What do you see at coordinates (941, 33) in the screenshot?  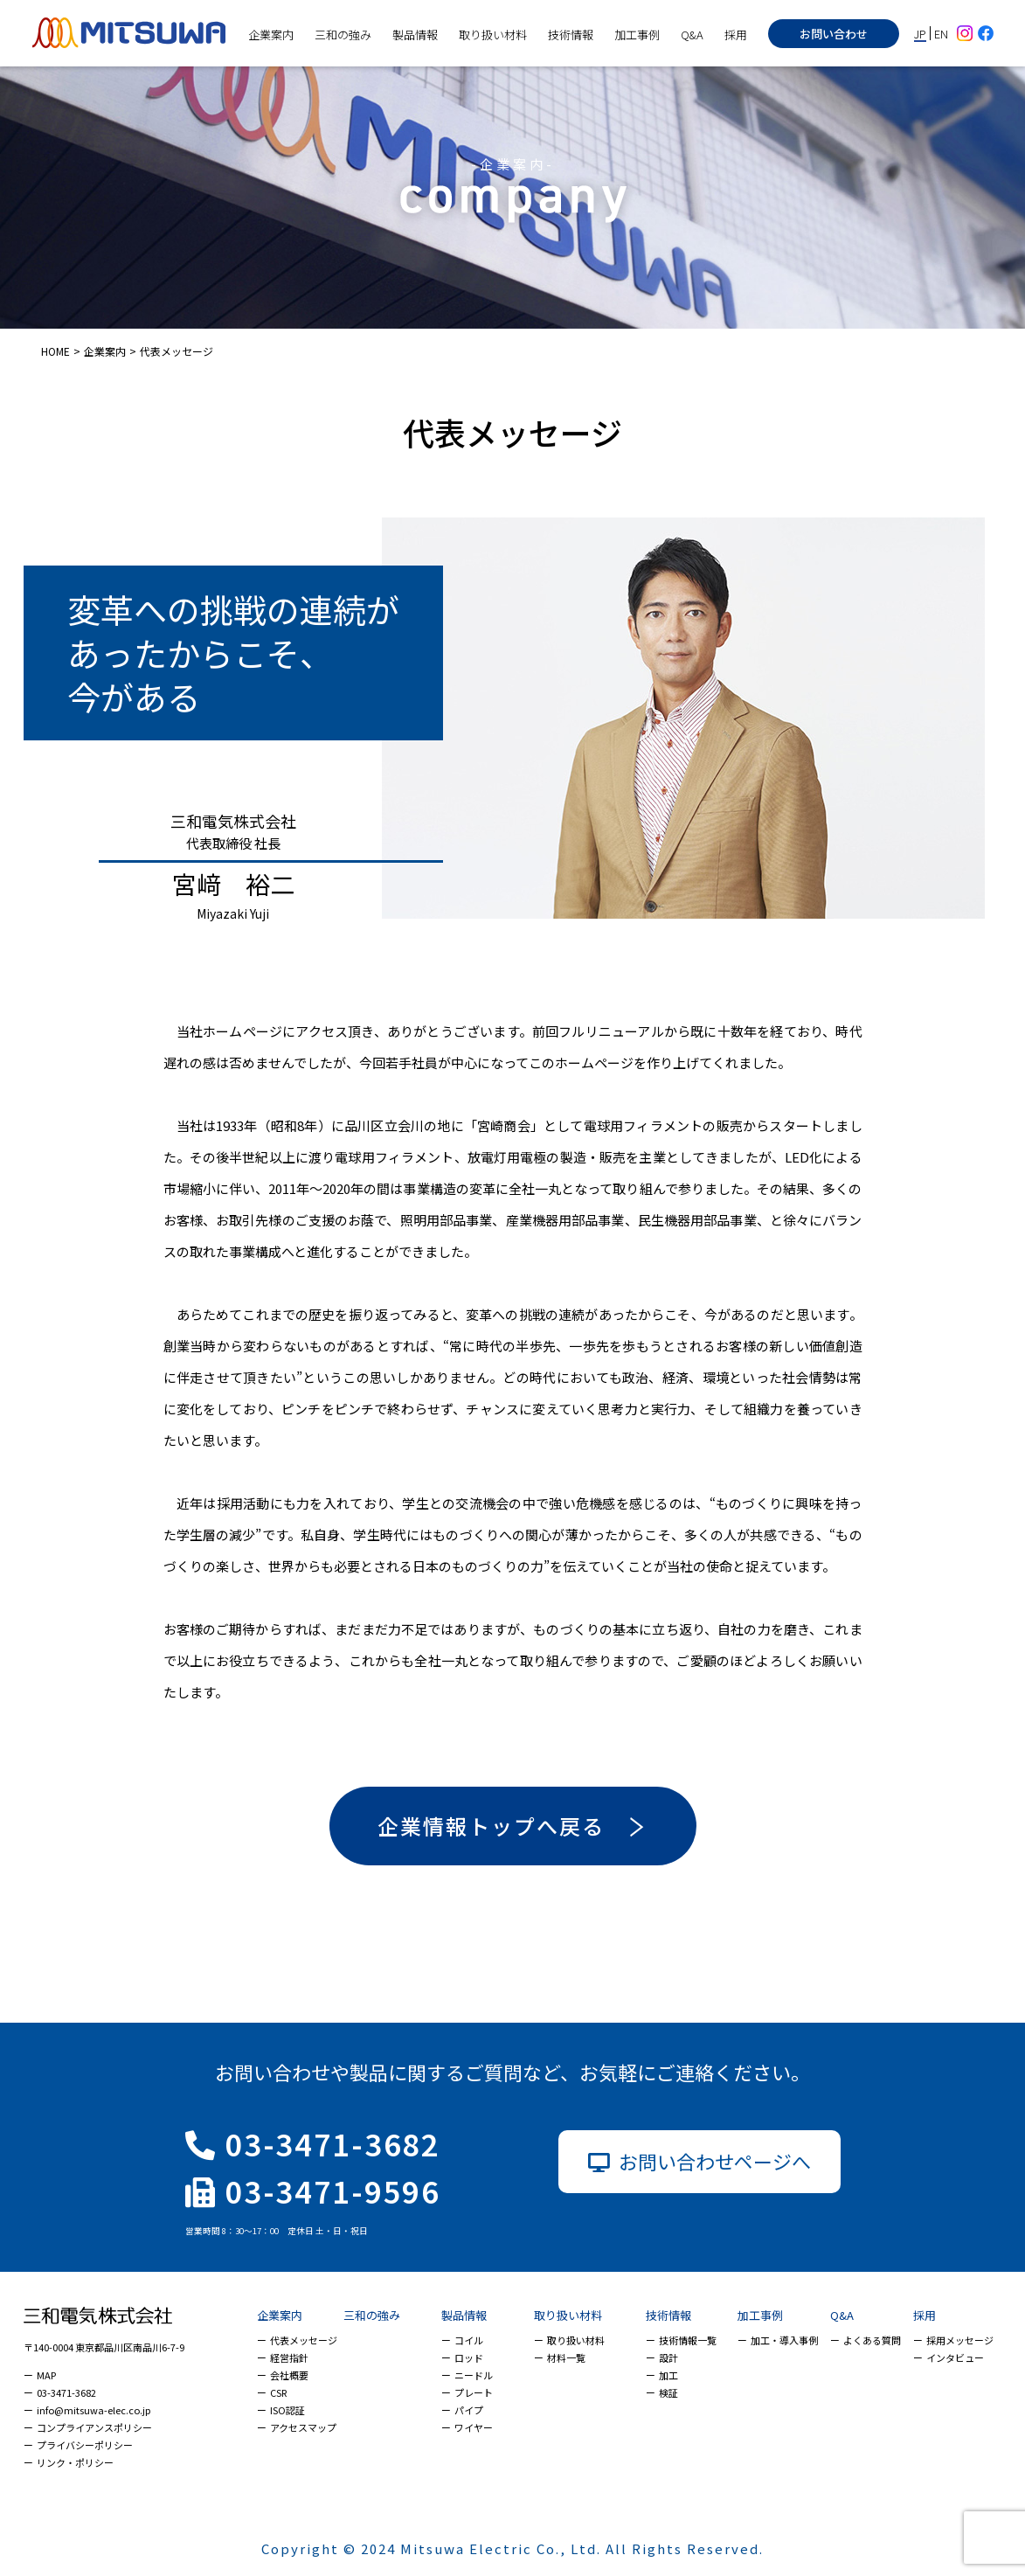 I see `EN` at bounding box center [941, 33].